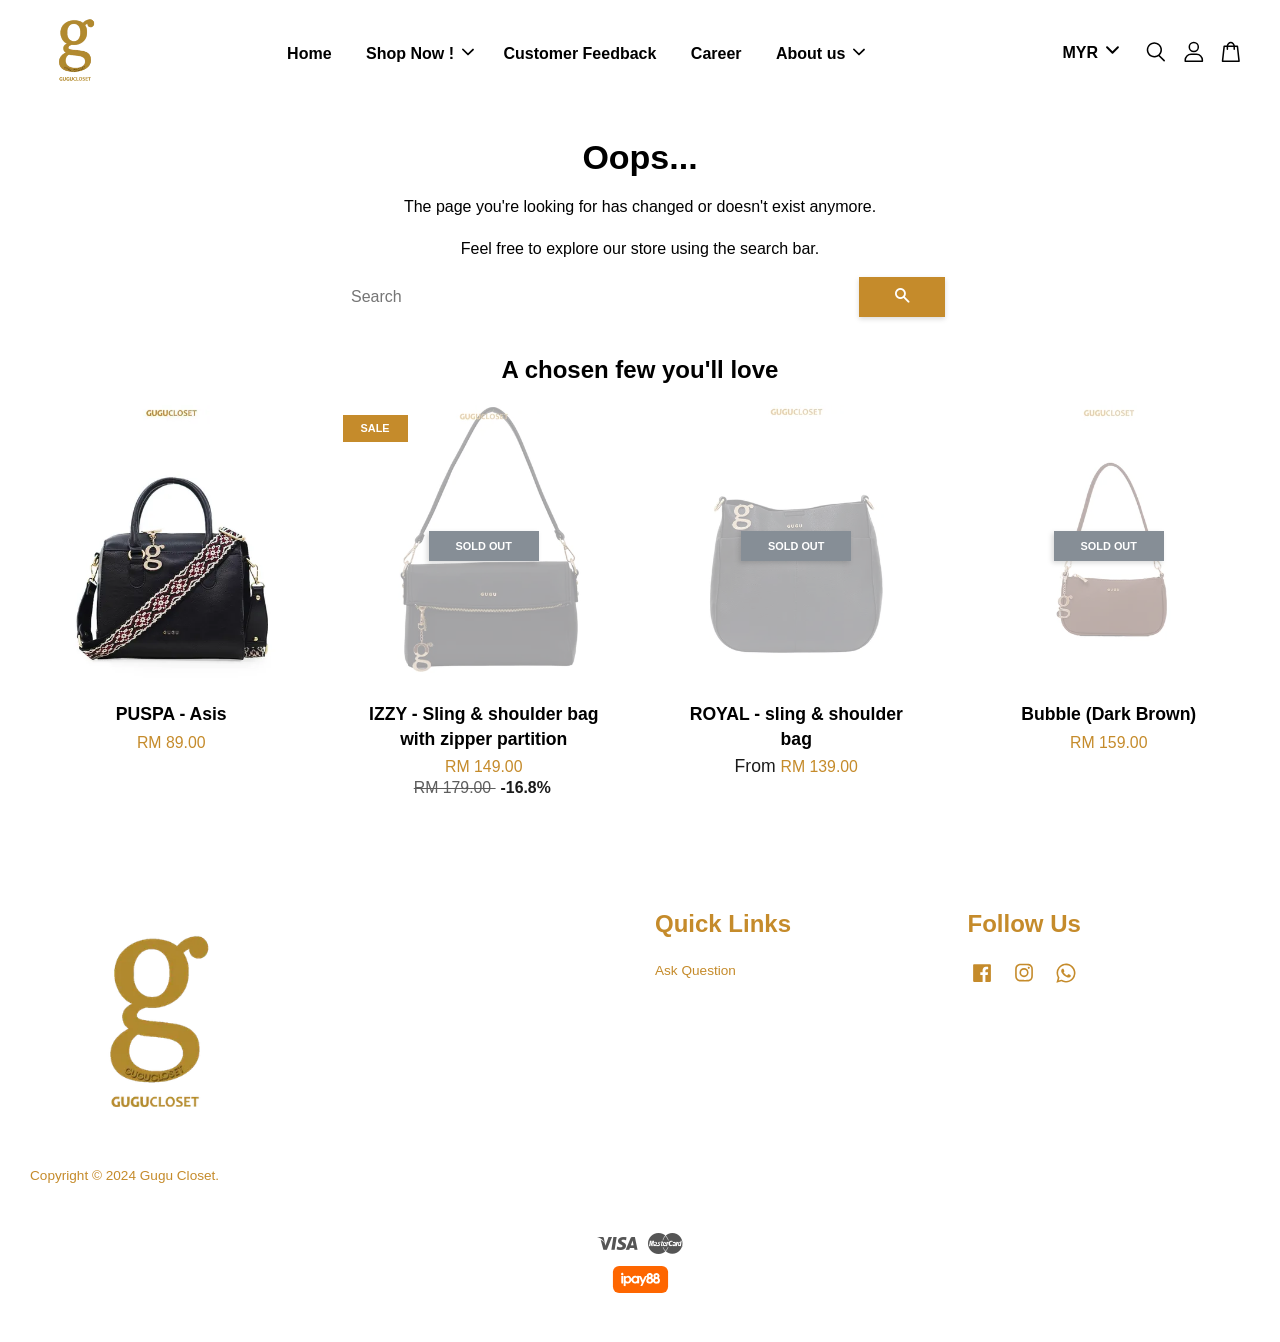  What do you see at coordinates (716, 54) in the screenshot?
I see `Career` at bounding box center [716, 54].